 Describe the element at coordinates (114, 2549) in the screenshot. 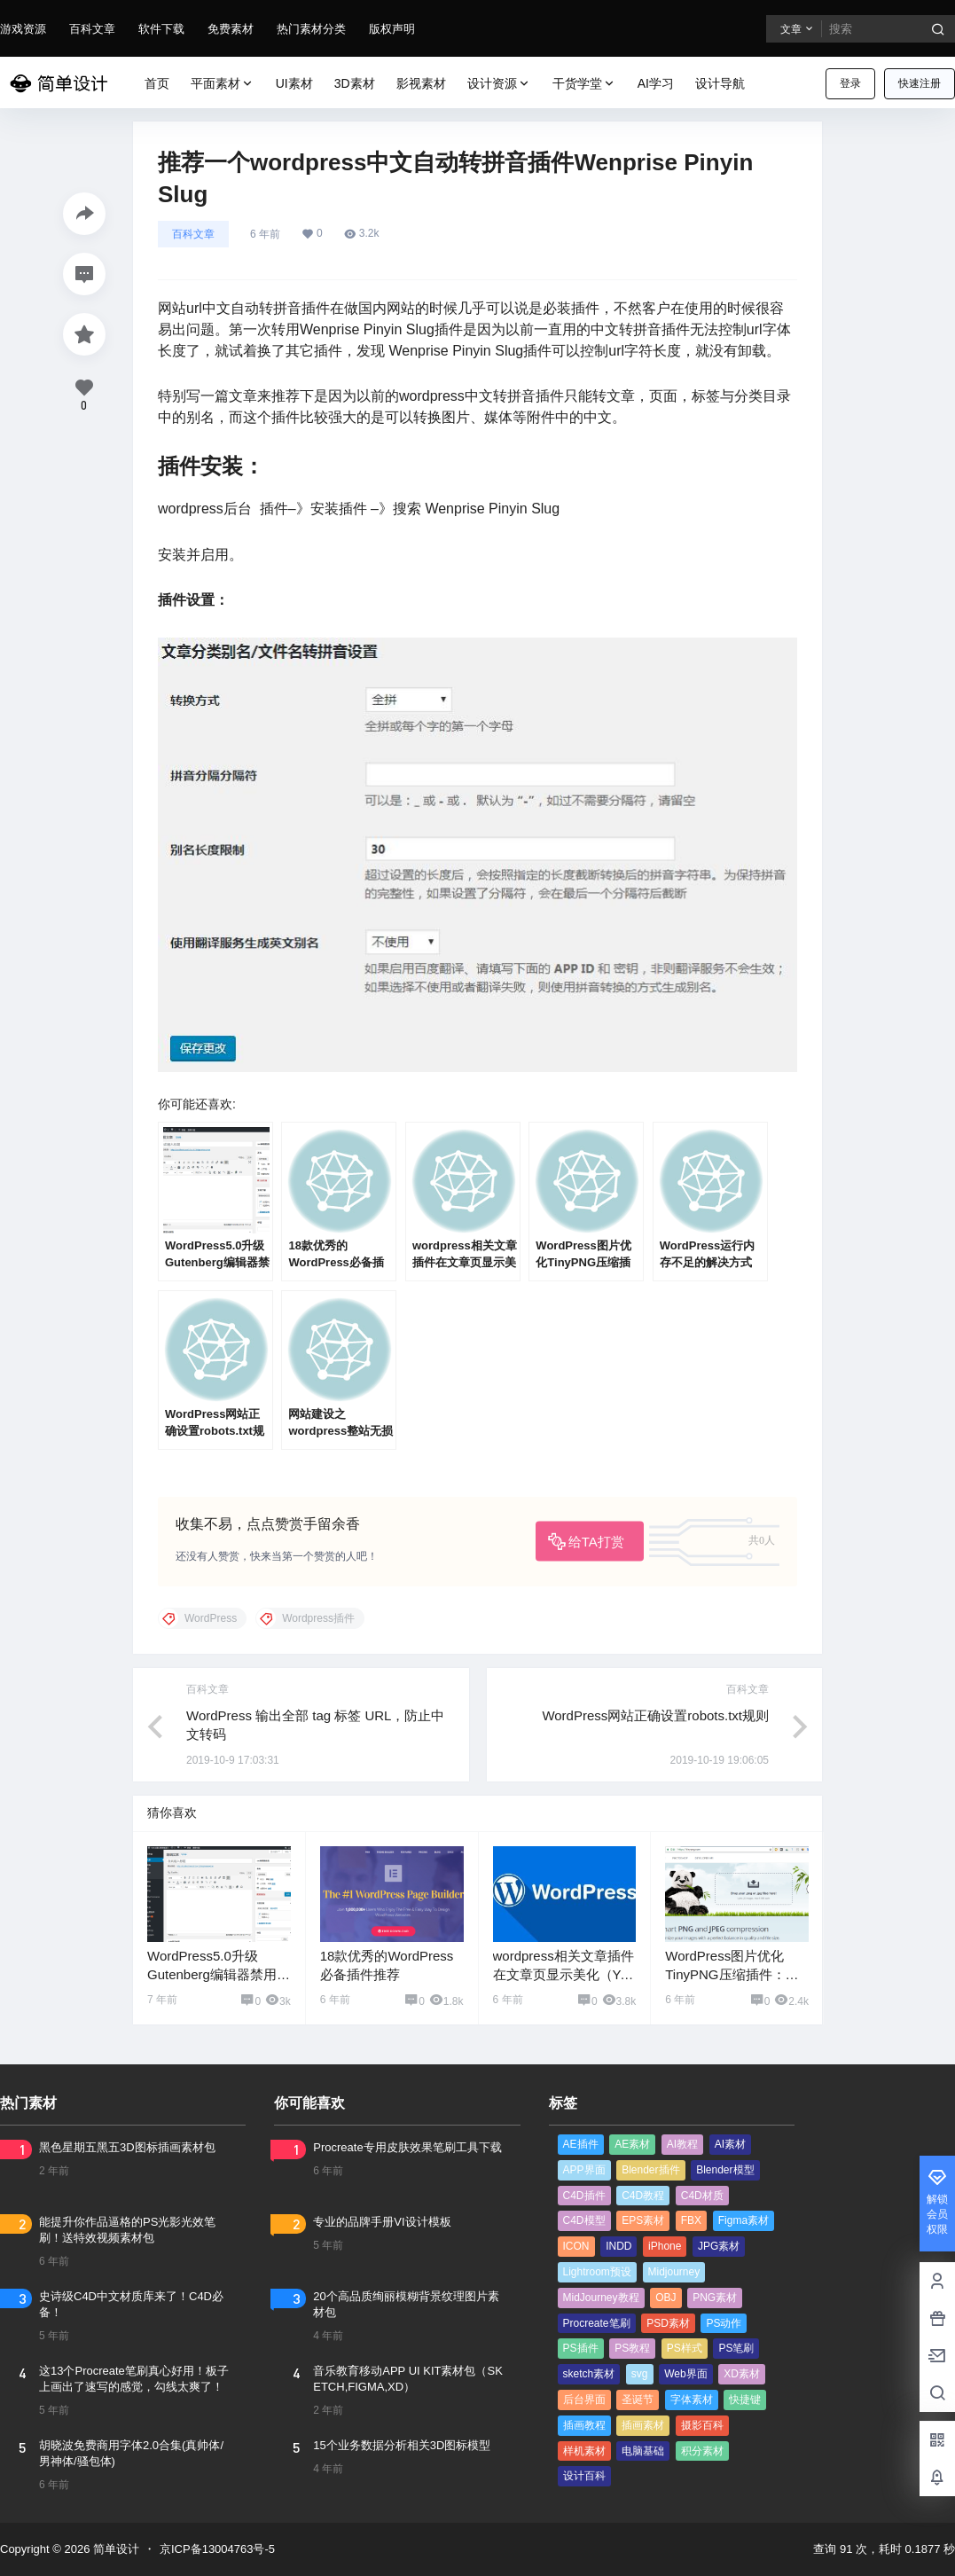

I see `简单设计` at that location.